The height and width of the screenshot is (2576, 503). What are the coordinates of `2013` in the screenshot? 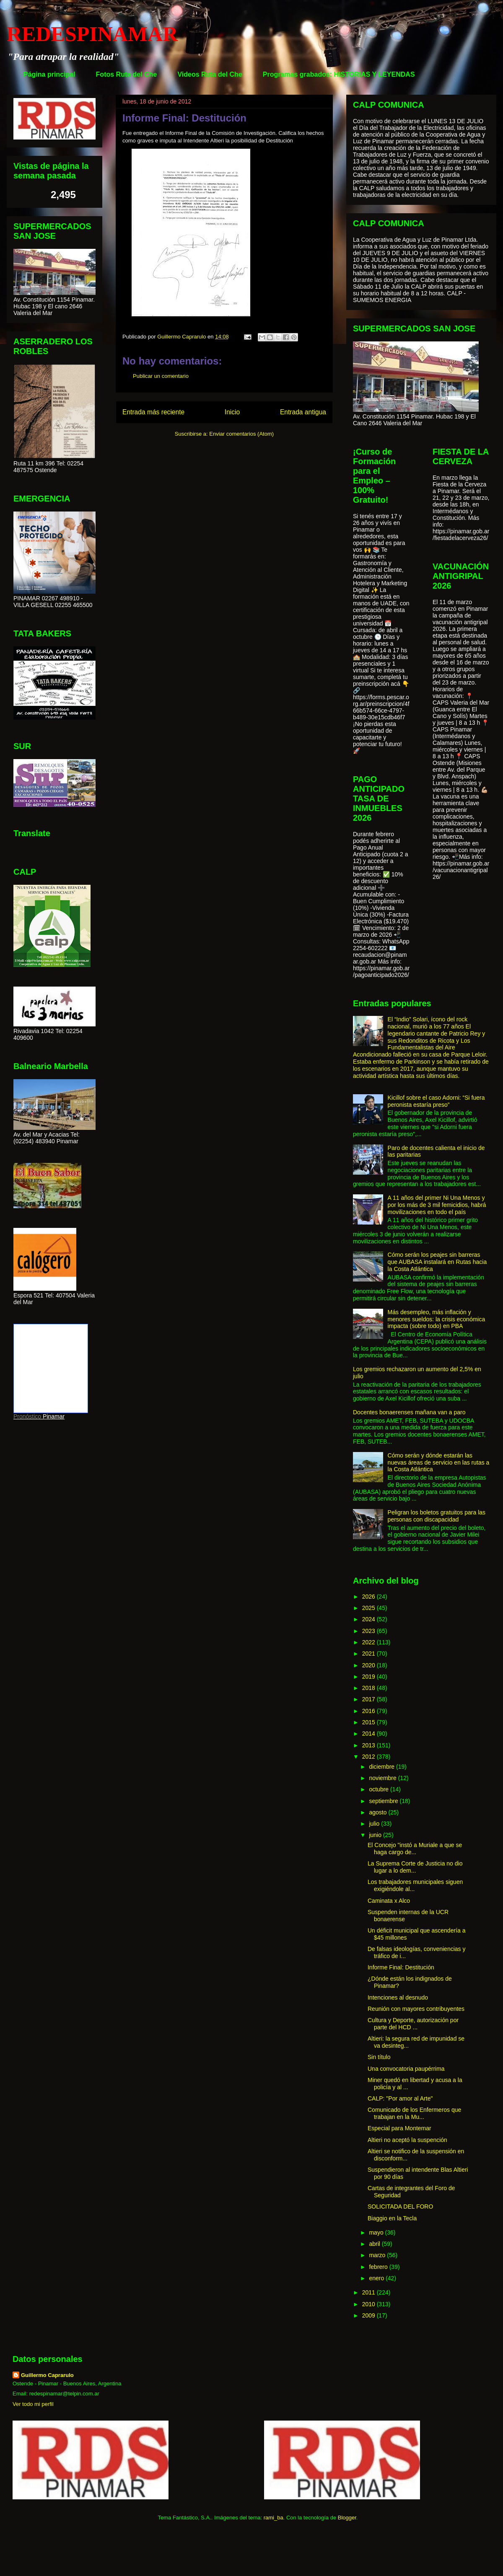 It's located at (369, 1745).